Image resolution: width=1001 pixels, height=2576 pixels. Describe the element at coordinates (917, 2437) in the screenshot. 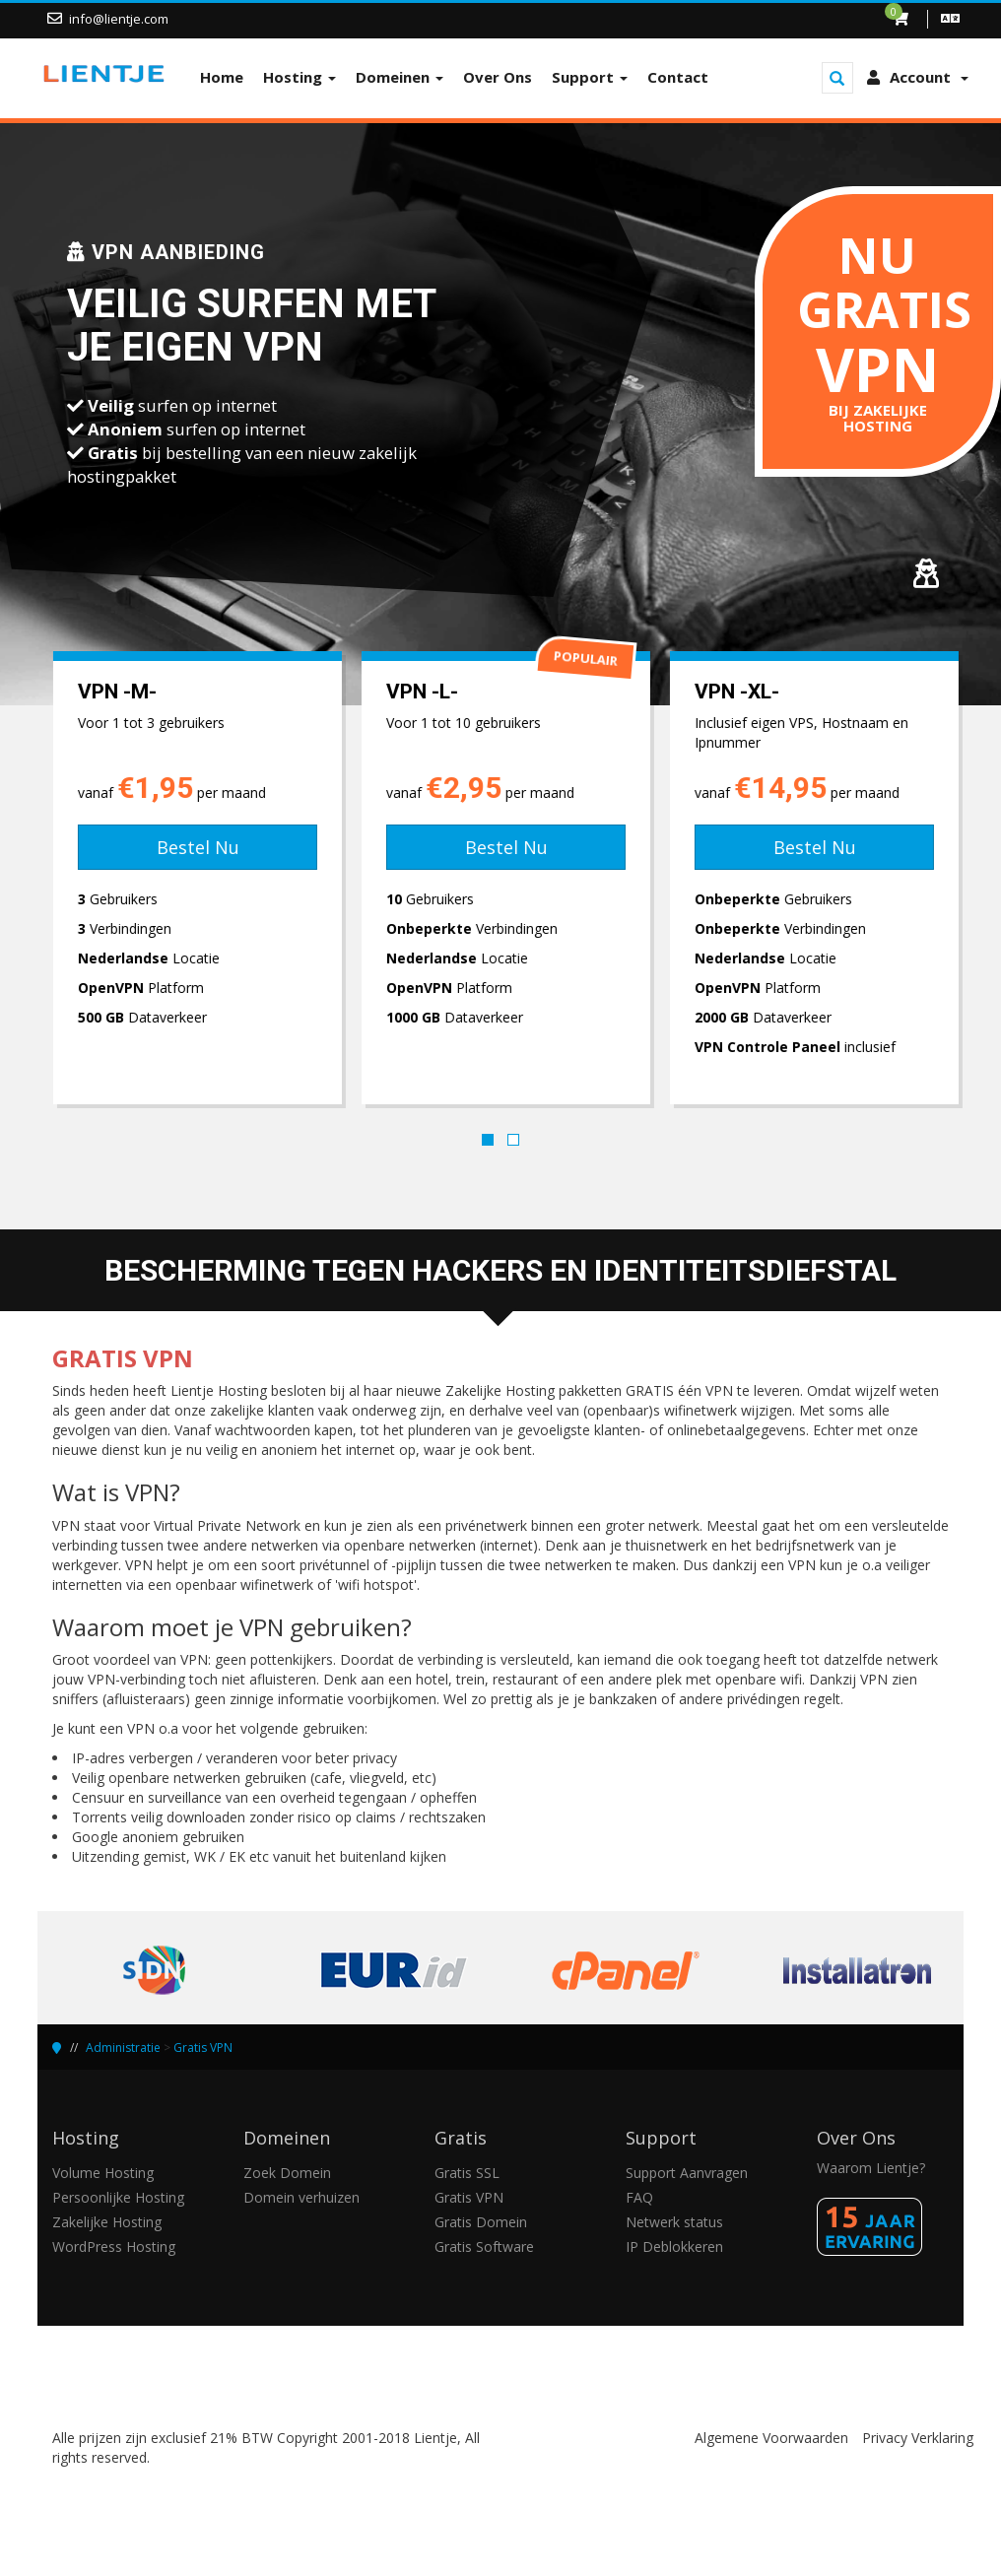

I see `Privacy Verklaring` at that location.